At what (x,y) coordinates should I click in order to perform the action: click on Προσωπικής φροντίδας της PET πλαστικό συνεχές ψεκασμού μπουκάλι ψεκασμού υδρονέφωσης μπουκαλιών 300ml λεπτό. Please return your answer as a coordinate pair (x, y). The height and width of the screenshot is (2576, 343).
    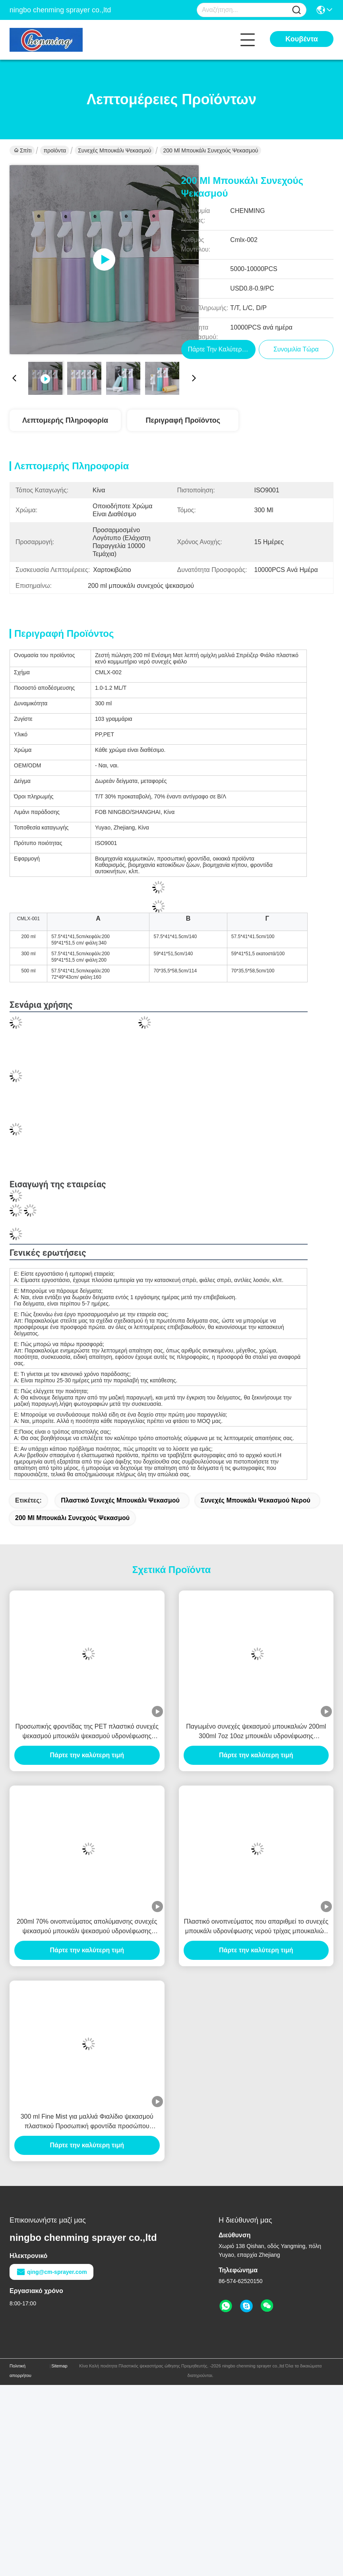
    Looking at the image, I should click on (87, 1732).